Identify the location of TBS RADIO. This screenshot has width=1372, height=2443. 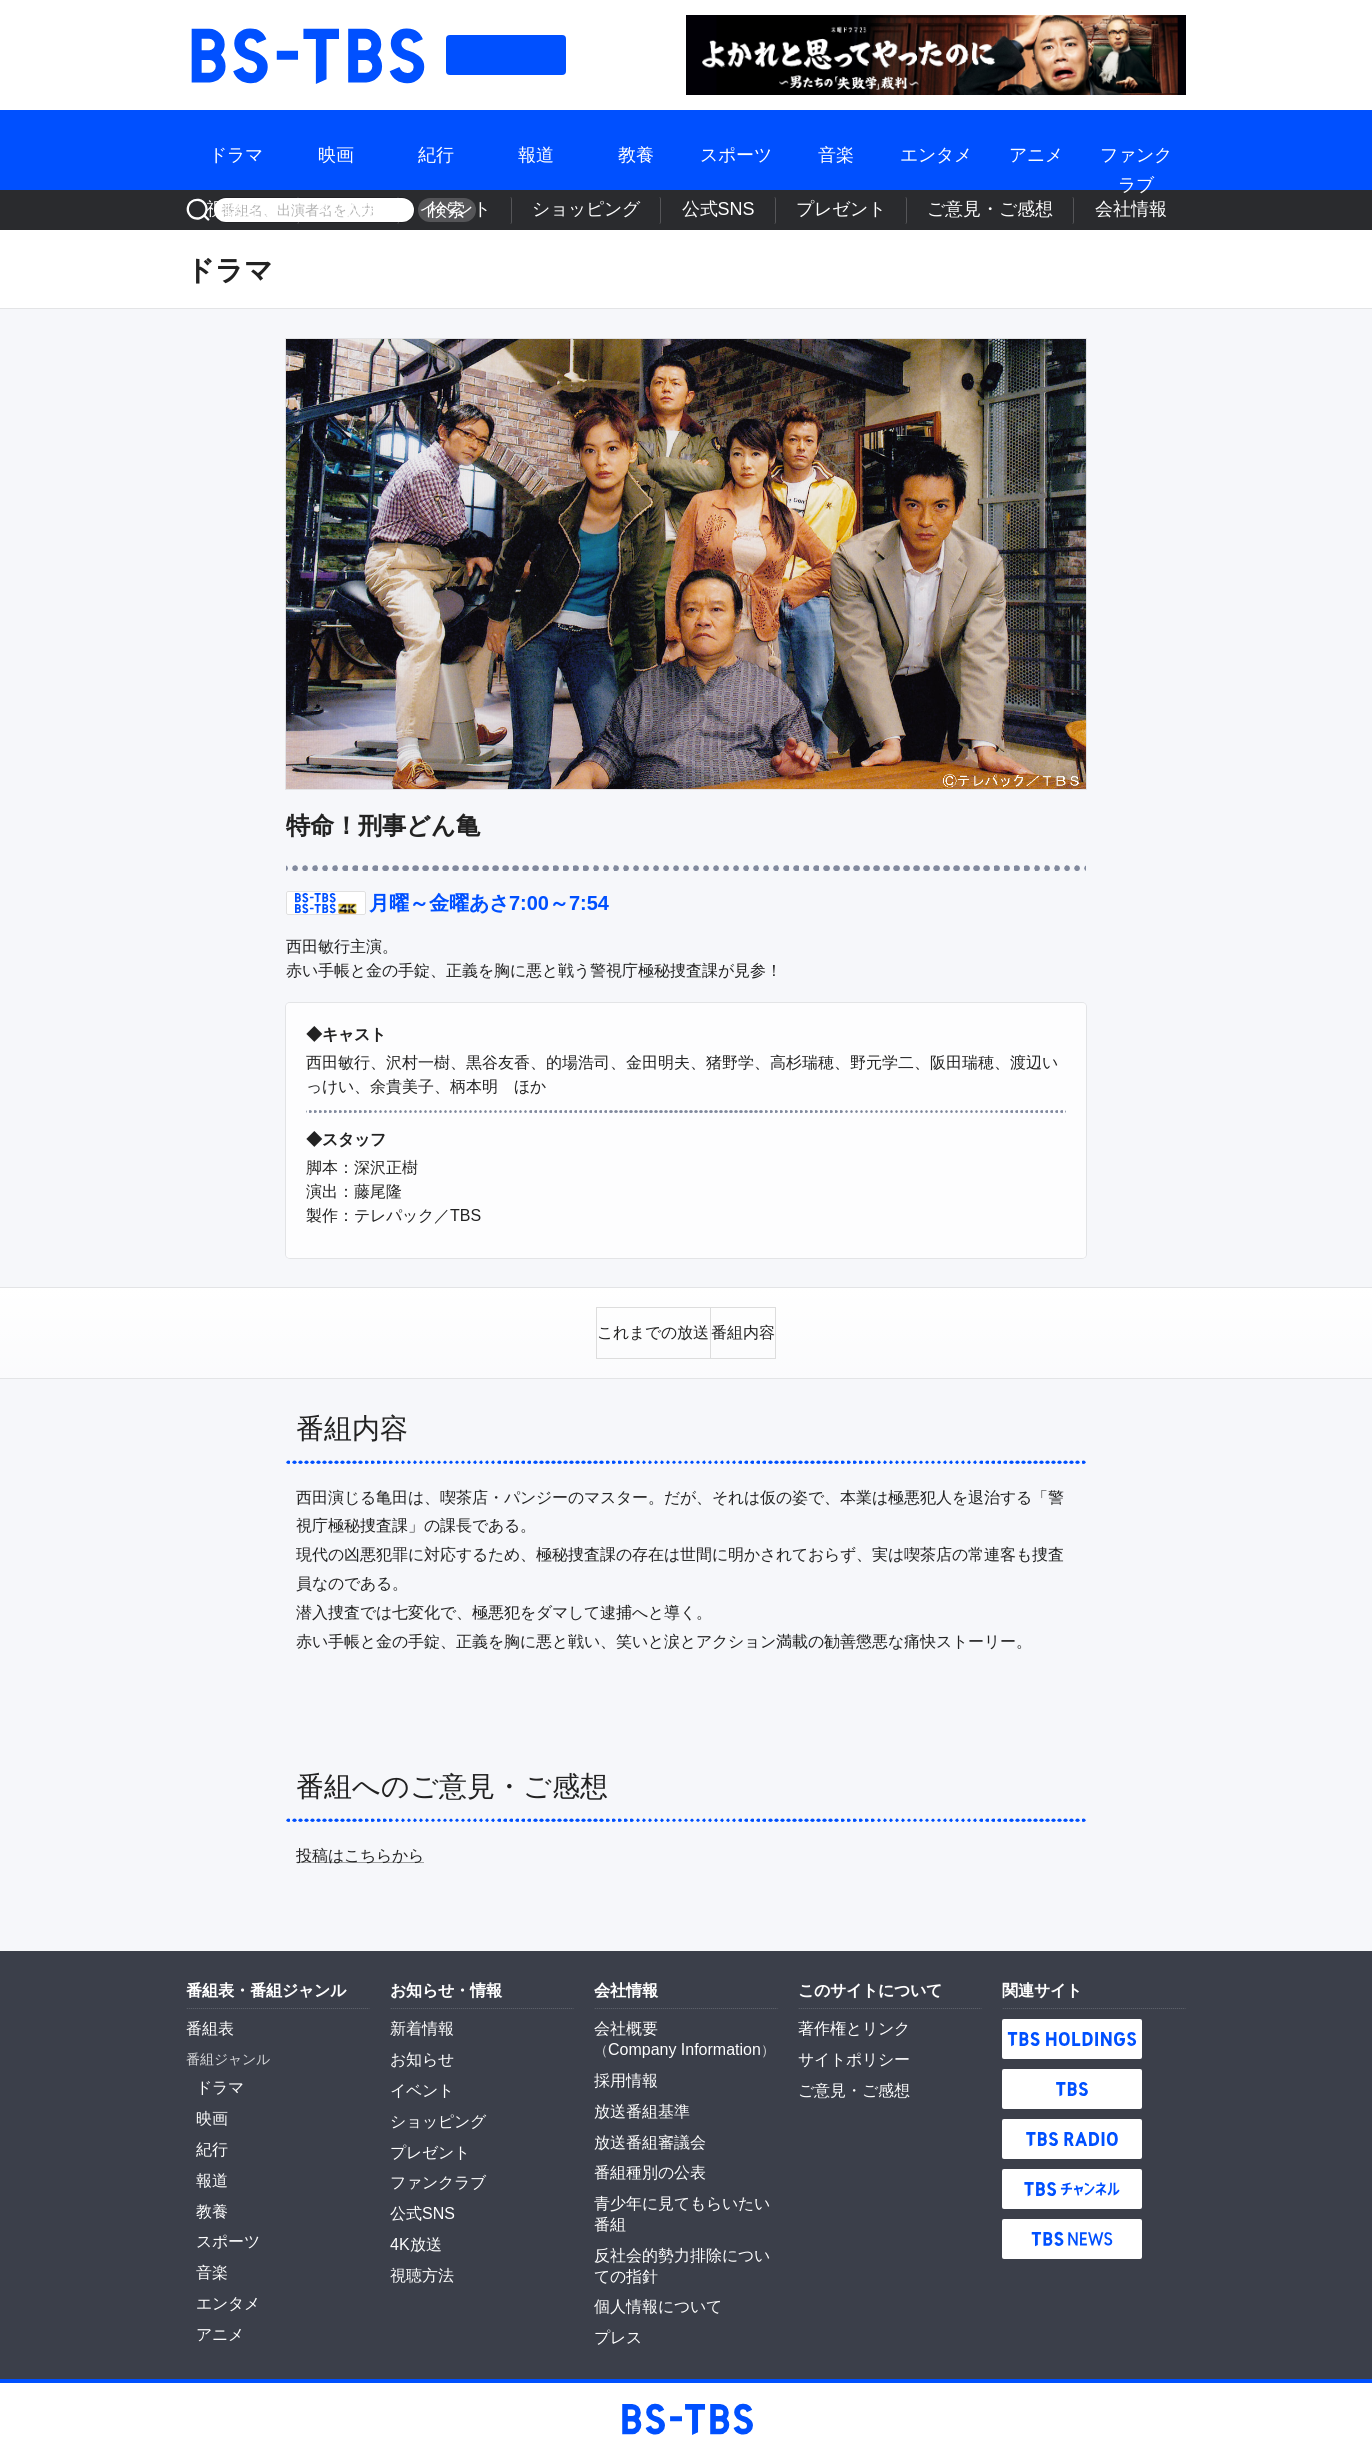
(1072, 2129).